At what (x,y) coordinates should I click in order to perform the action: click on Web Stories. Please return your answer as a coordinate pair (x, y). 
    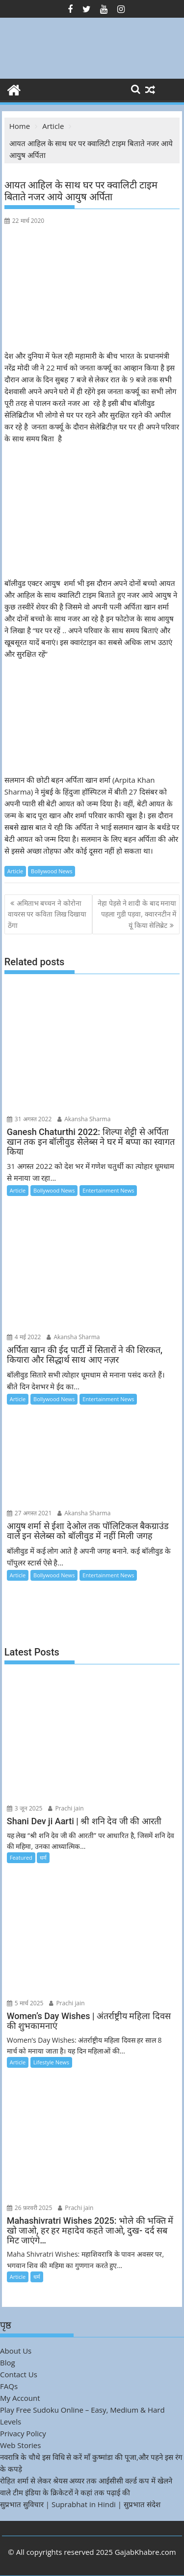
    Looking at the image, I should click on (20, 2445).